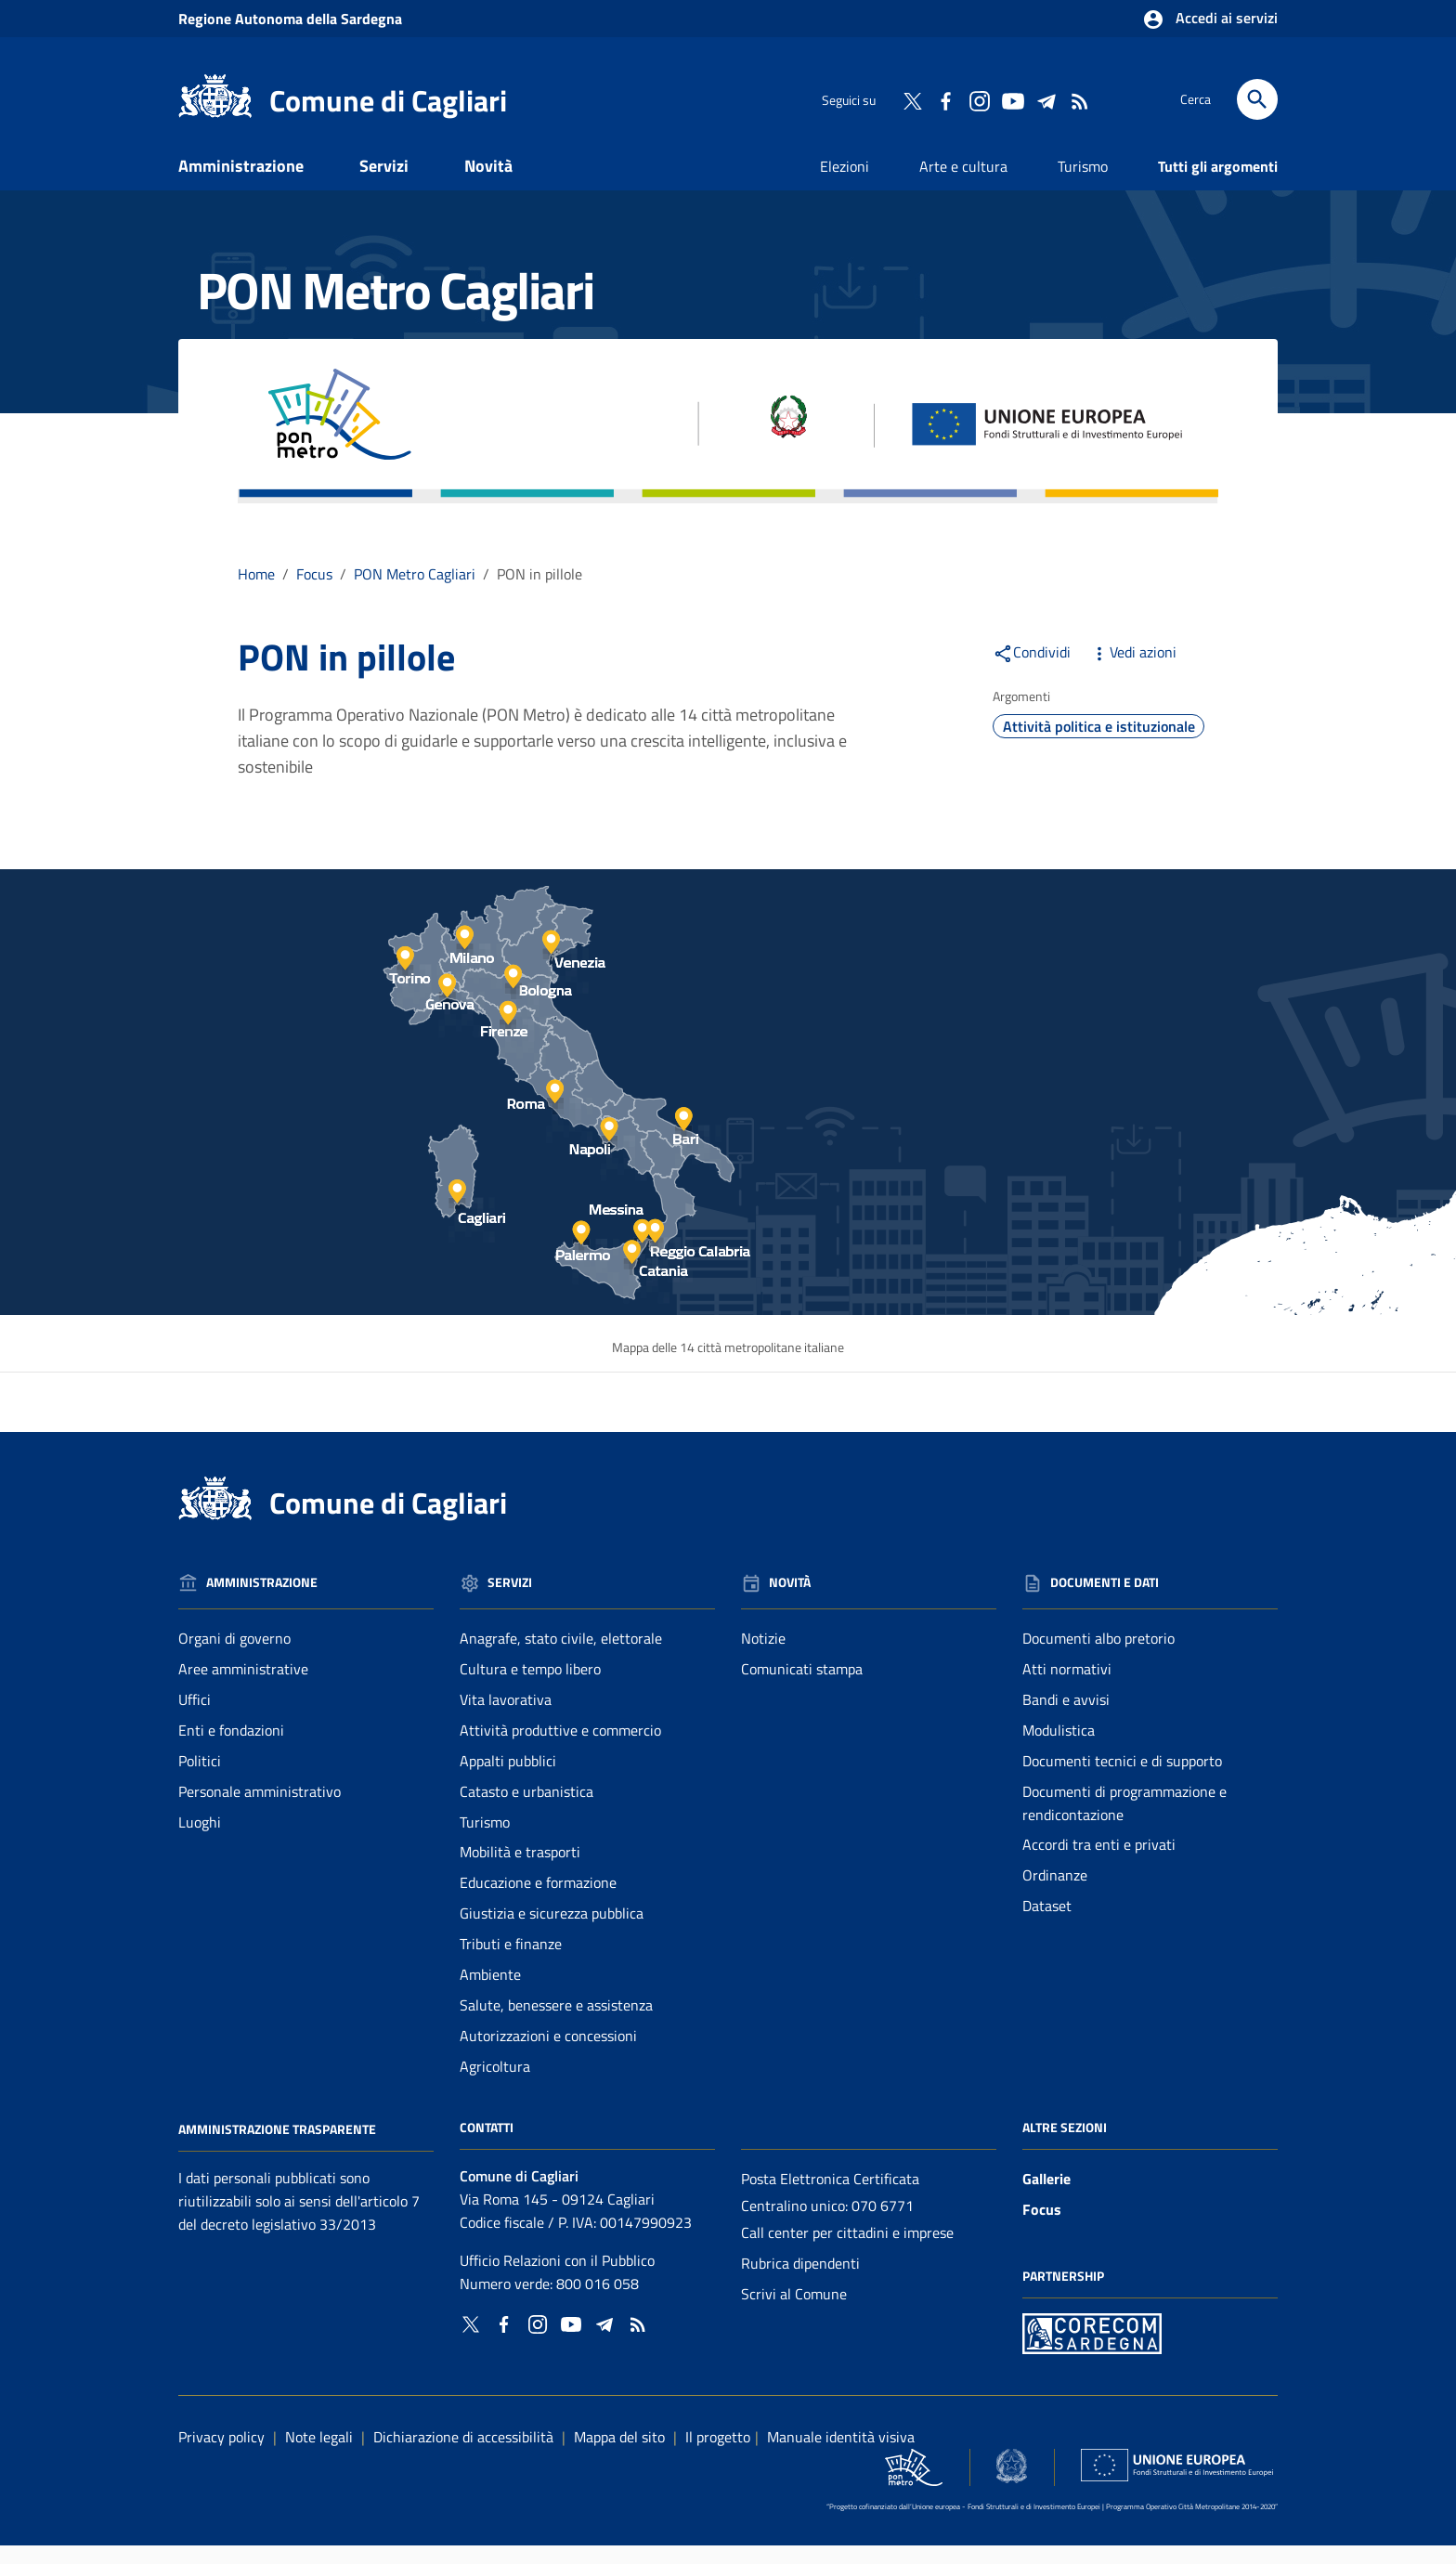 The height and width of the screenshot is (2564, 1456). What do you see at coordinates (844, 184) in the screenshot?
I see `Elezioni [Vai alla pagina: Elezioni]` at bounding box center [844, 184].